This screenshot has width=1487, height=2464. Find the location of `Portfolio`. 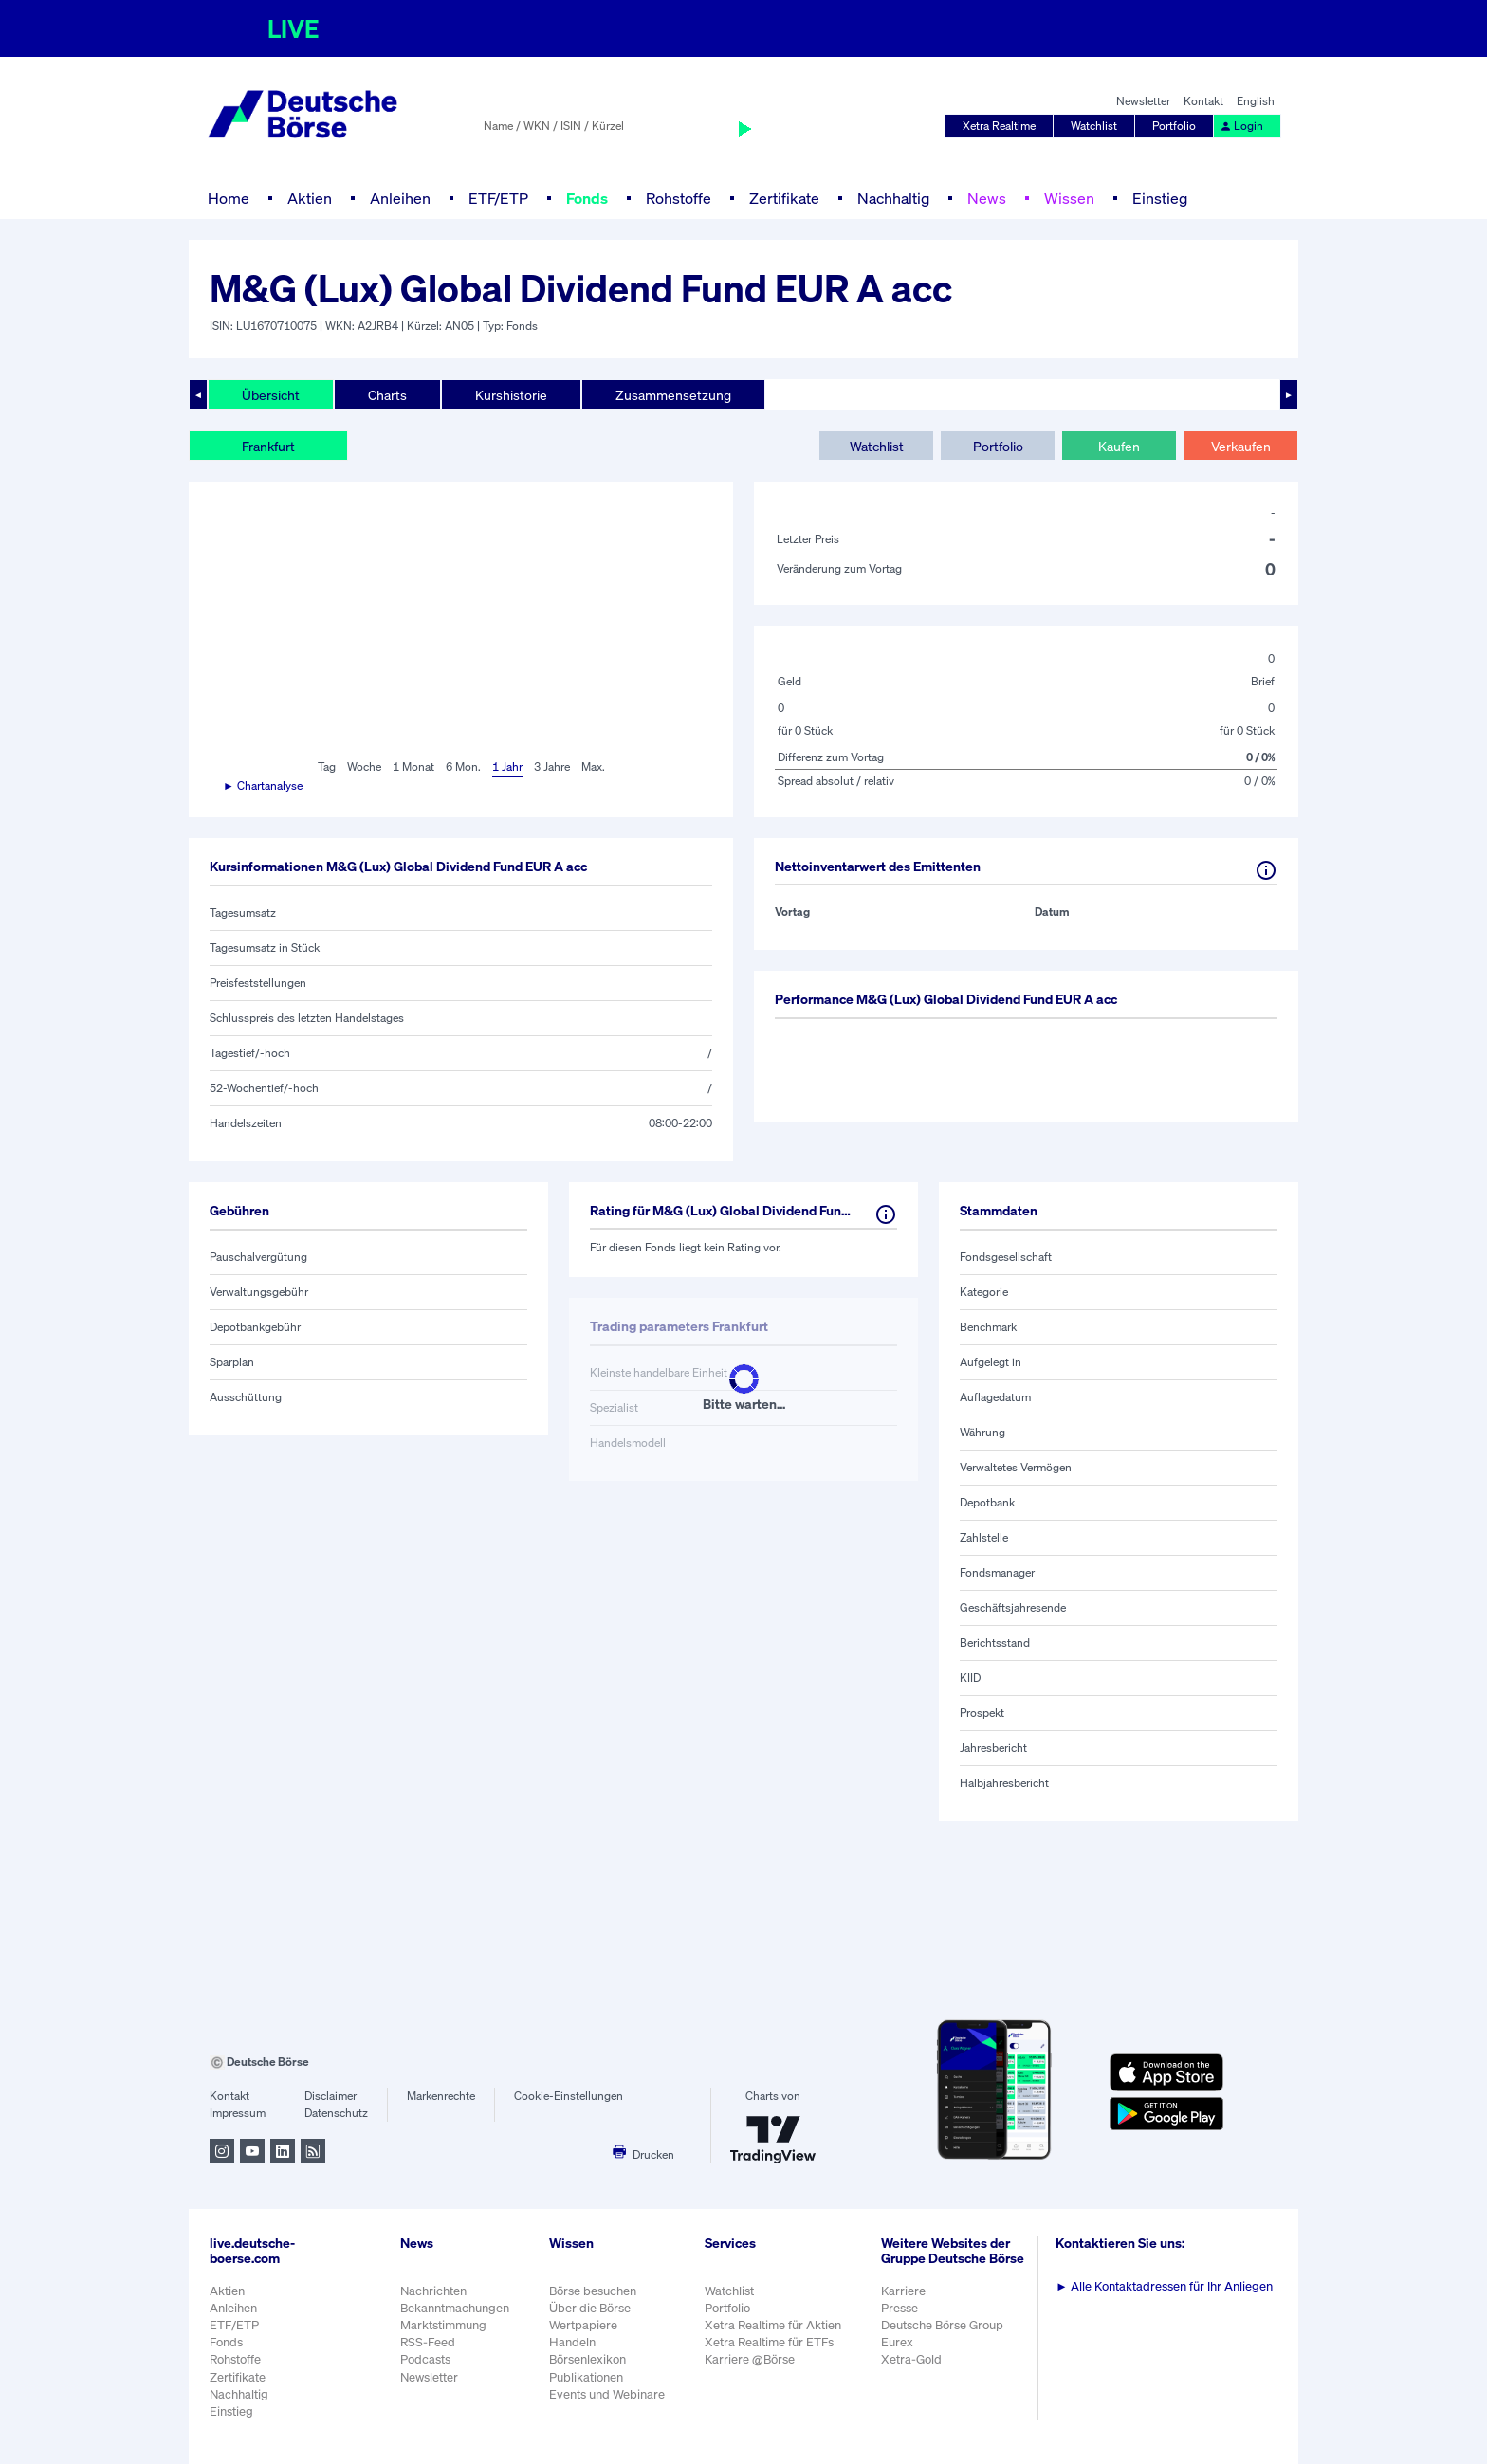

Portfolio is located at coordinates (1174, 126).